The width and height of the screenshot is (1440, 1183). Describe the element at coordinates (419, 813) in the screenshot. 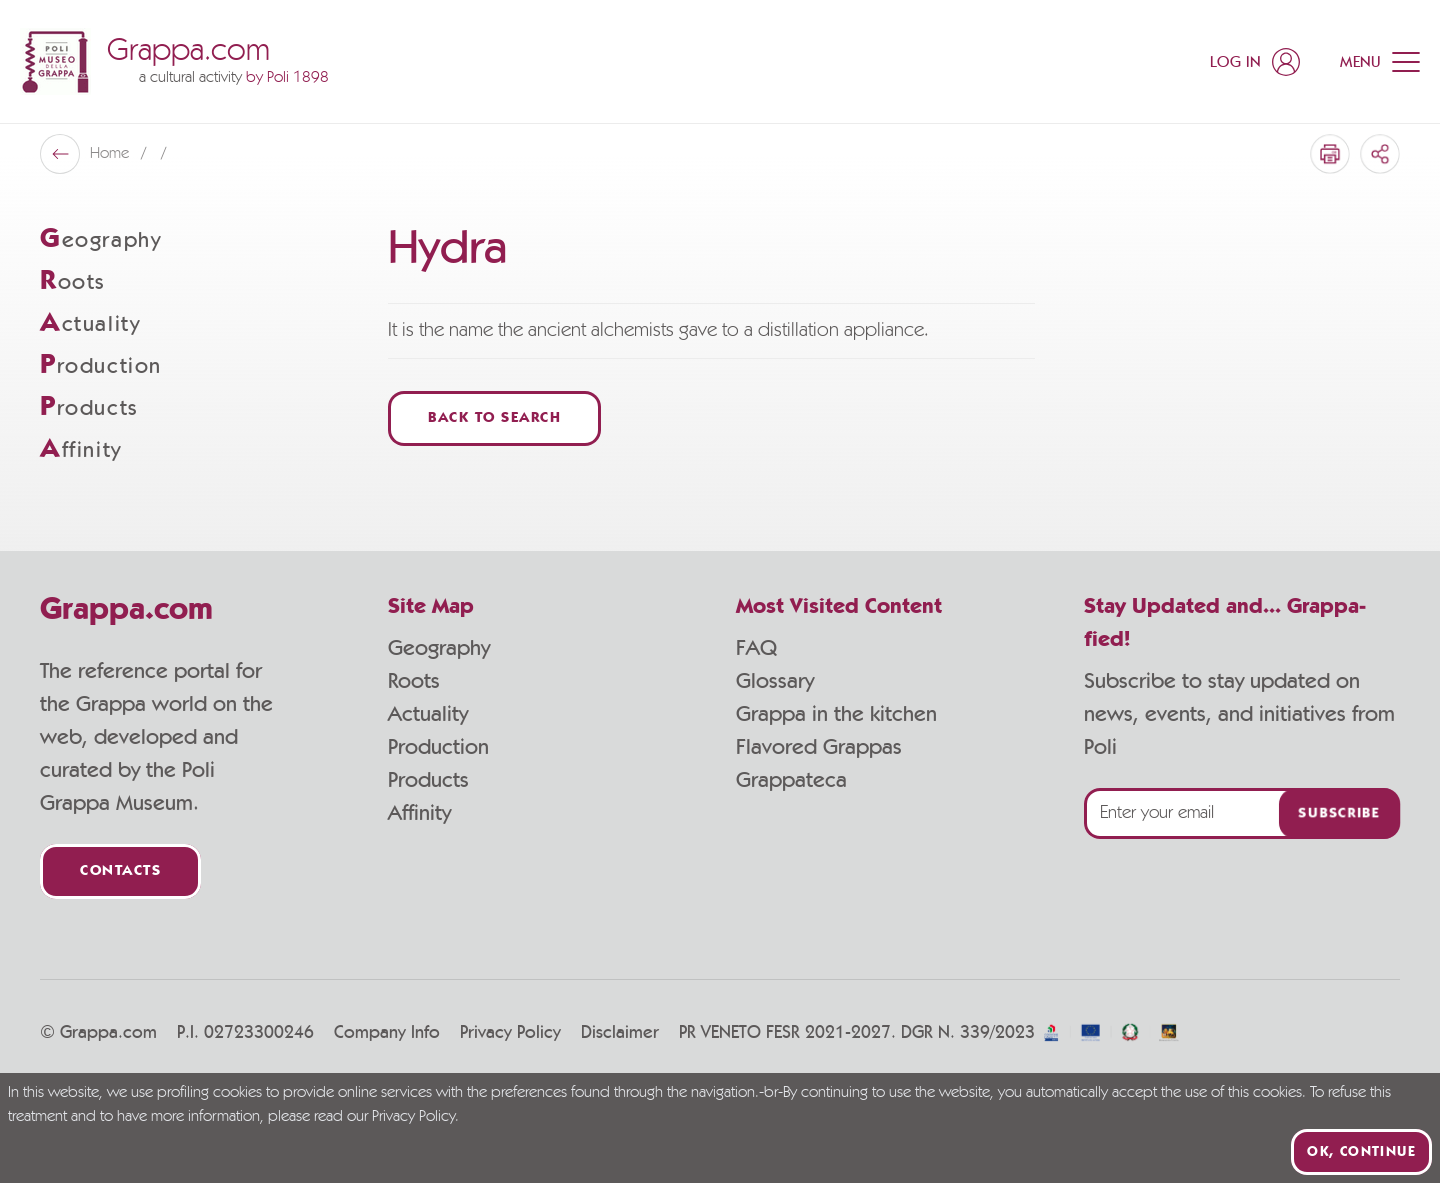

I see `Affinity` at that location.